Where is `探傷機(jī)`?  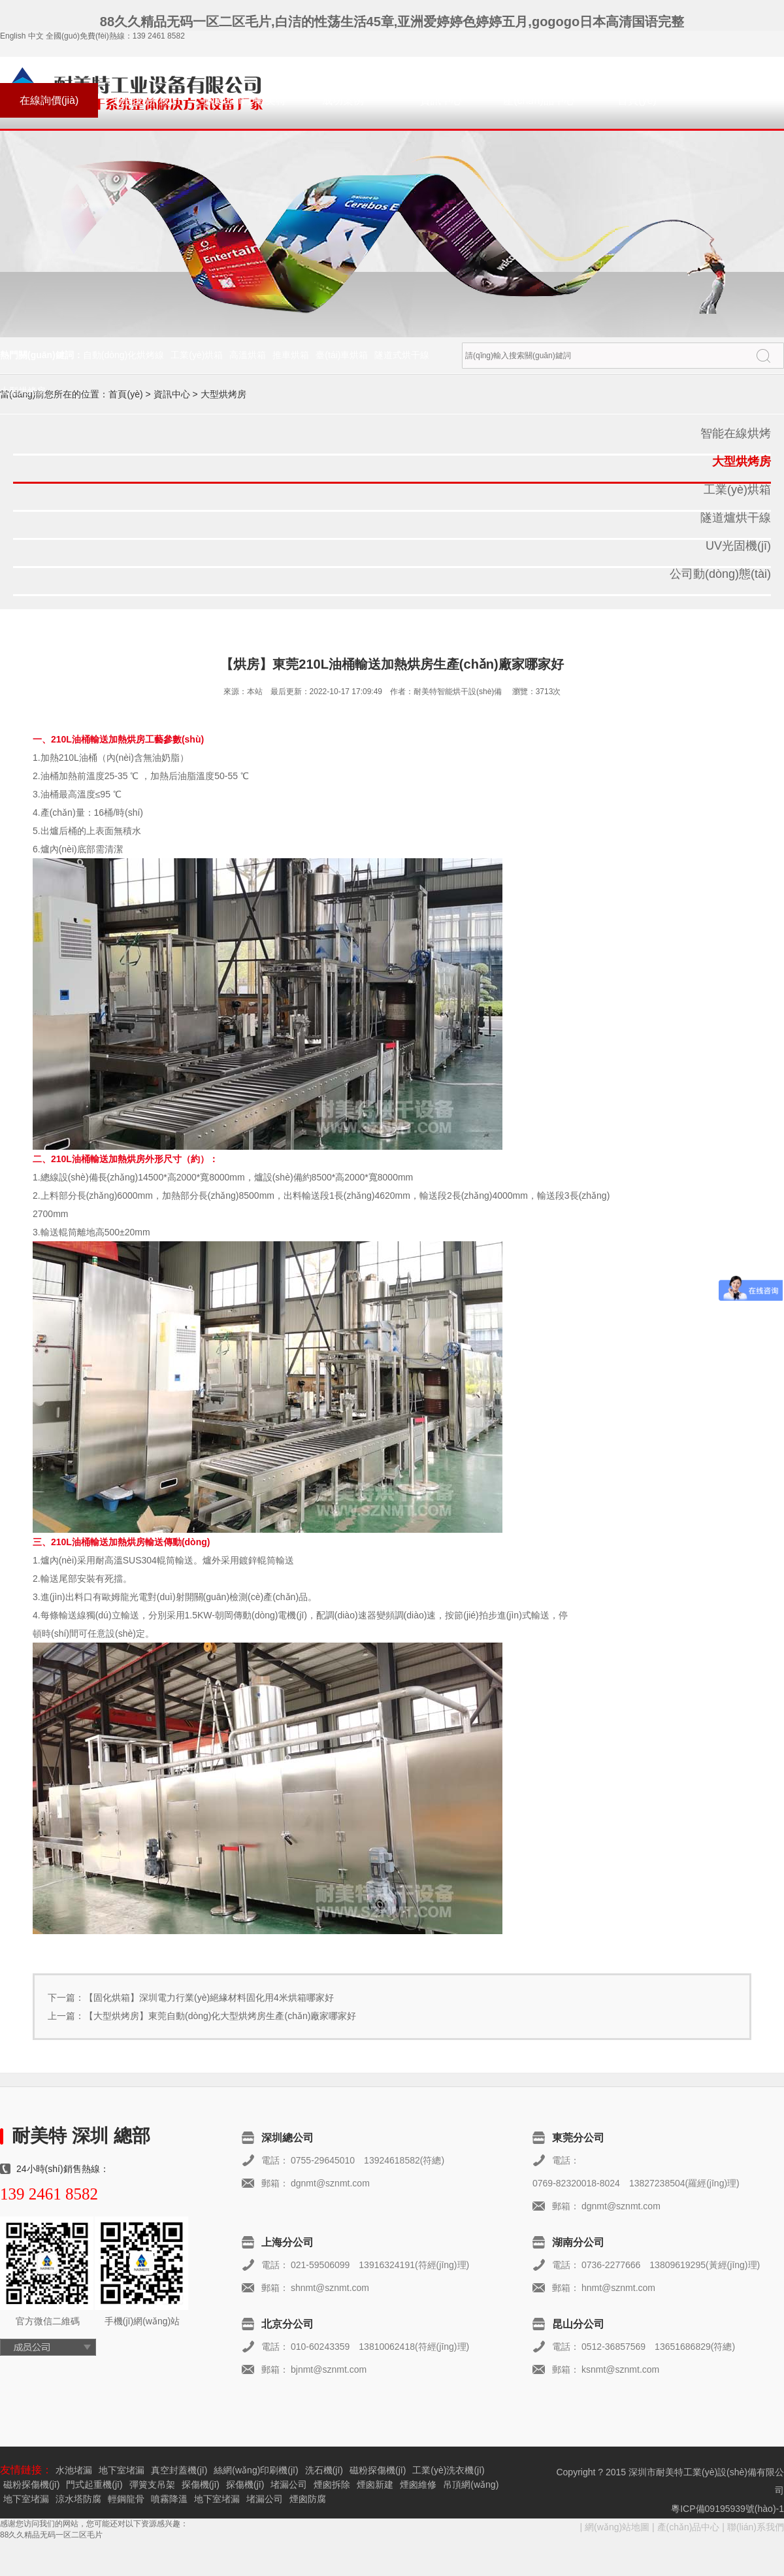 探傷機(jī) is located at coordinates (201, 2484).